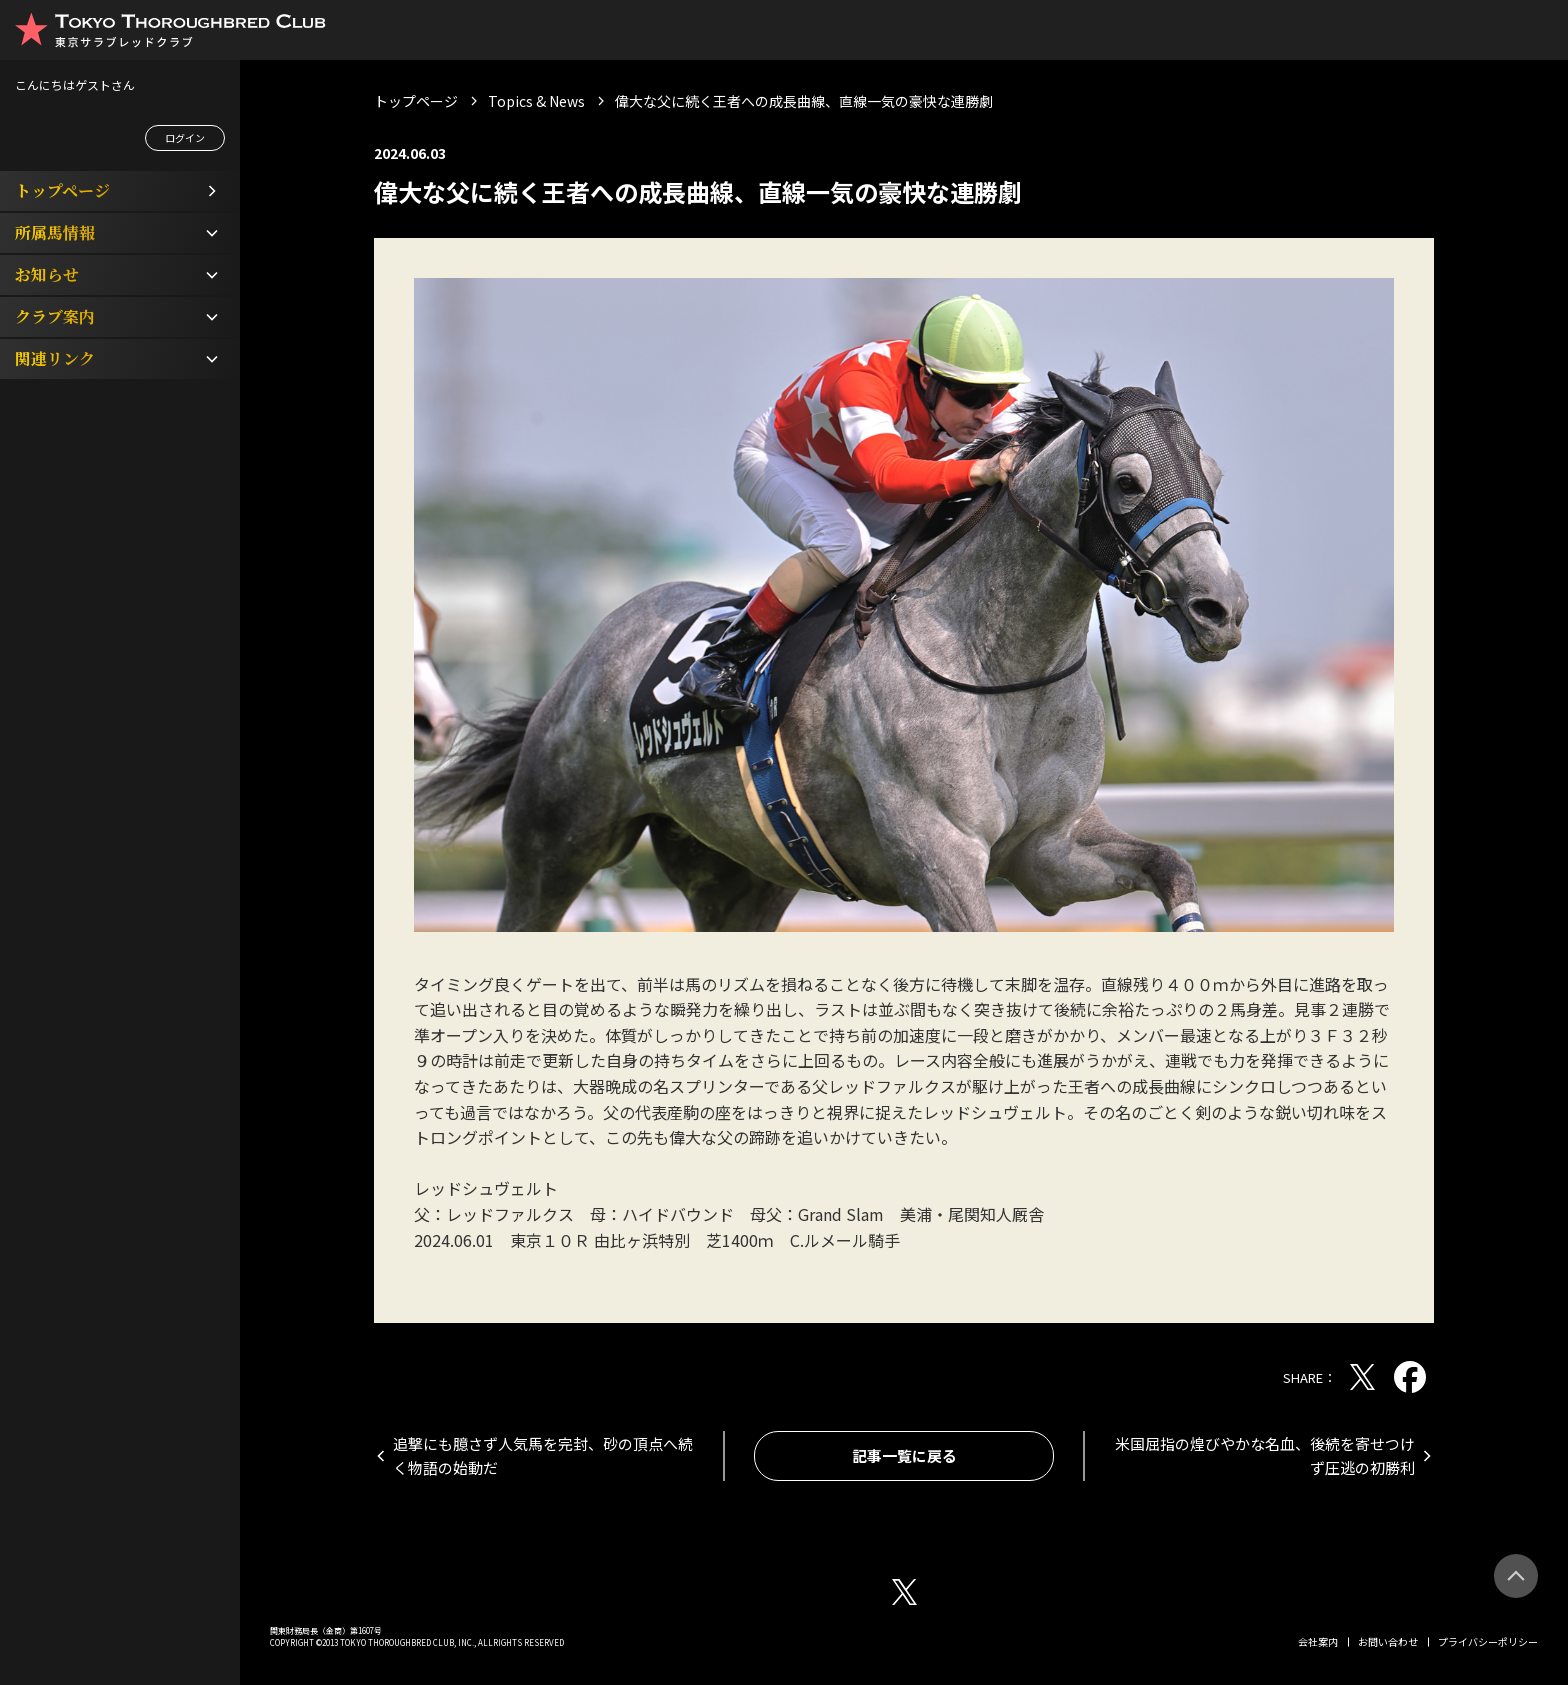 The height and width of the screenshot is (1685, 1568). Describe the element at coordinates (1318, 1641) in the screenshot. I see `会社案内` at that location.